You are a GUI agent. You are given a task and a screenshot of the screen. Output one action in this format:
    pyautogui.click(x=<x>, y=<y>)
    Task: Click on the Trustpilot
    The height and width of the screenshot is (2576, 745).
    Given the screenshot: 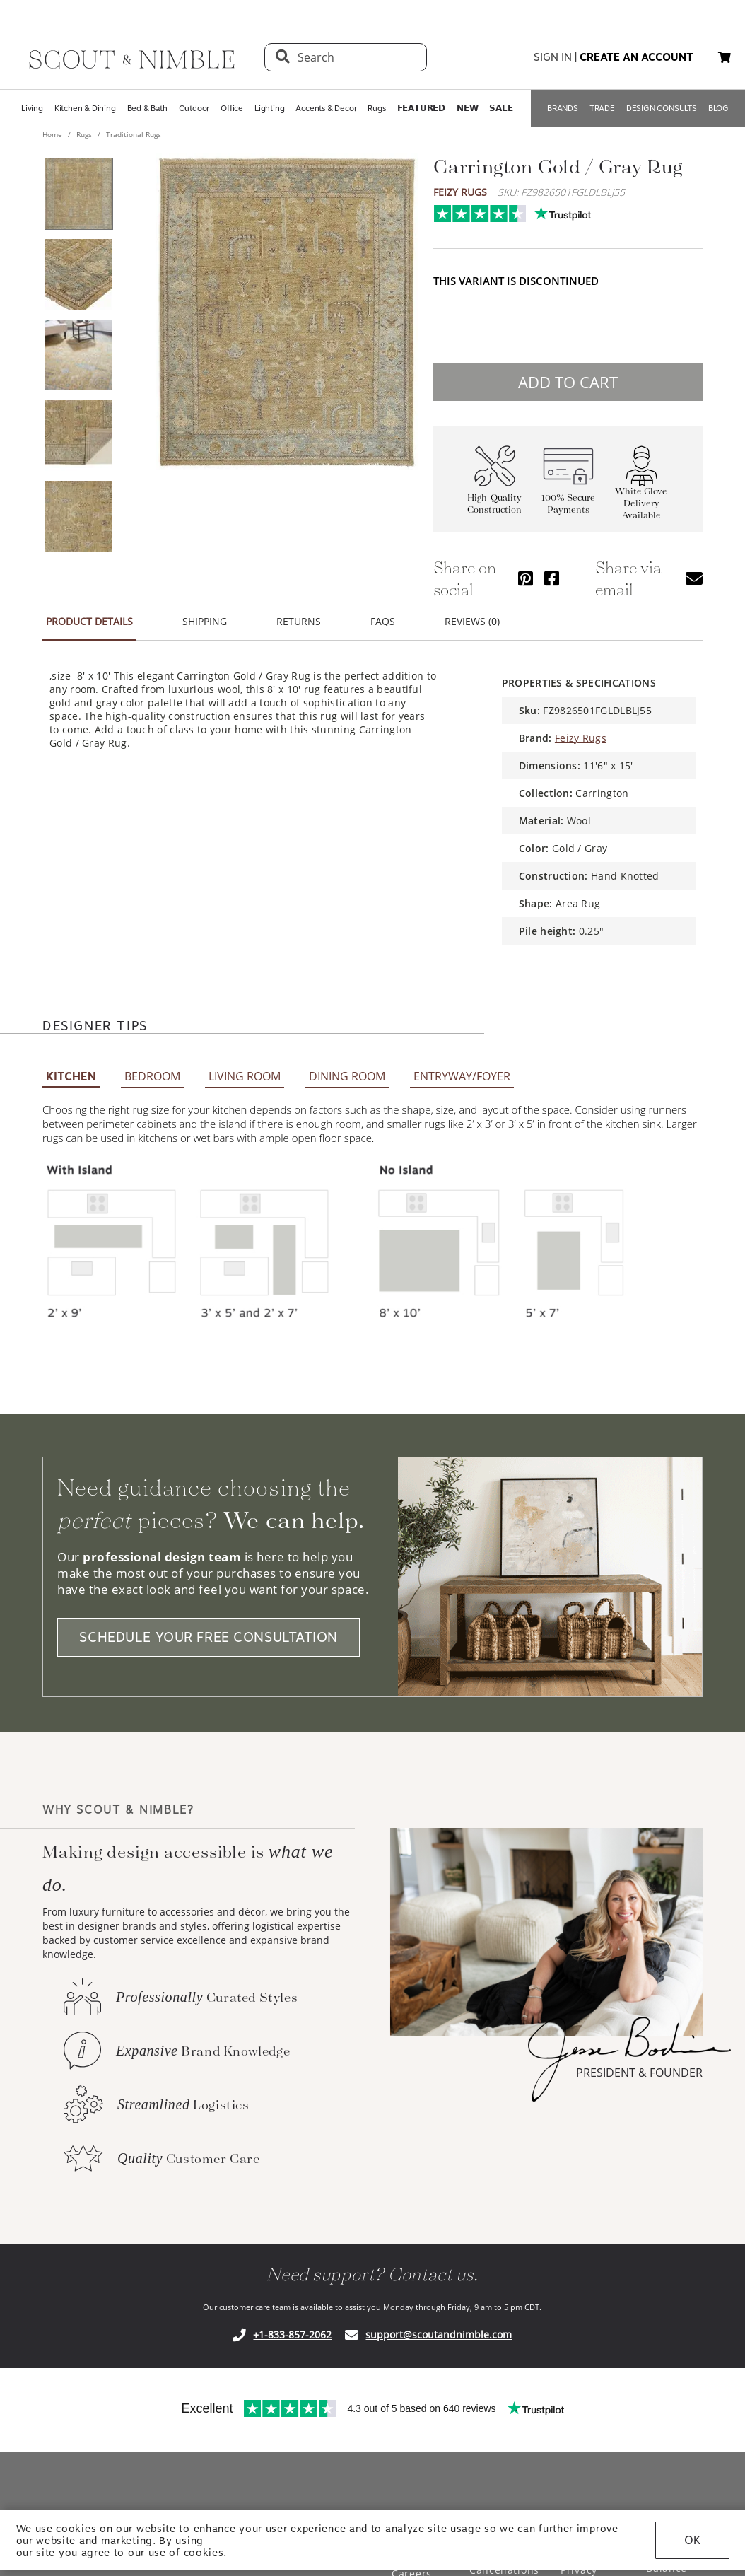 What is the action you would take?
    pyautogui.click(x=440, y=210)
    